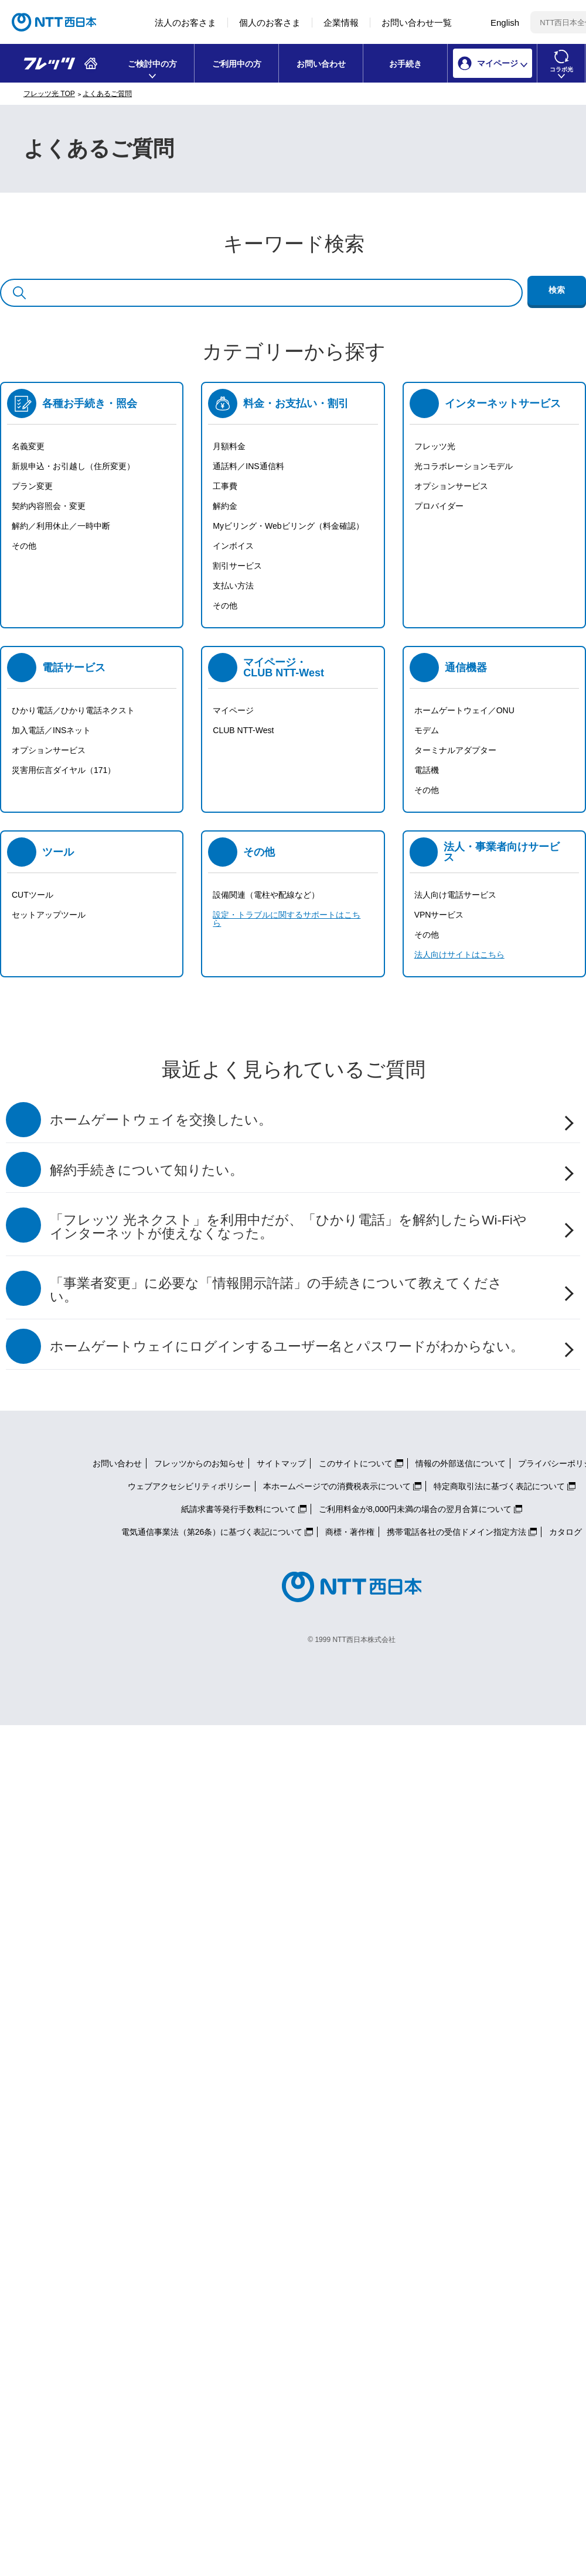  Describe the element at coordinates (233, 545) in the screenshot. I see `インボイス` at that location.